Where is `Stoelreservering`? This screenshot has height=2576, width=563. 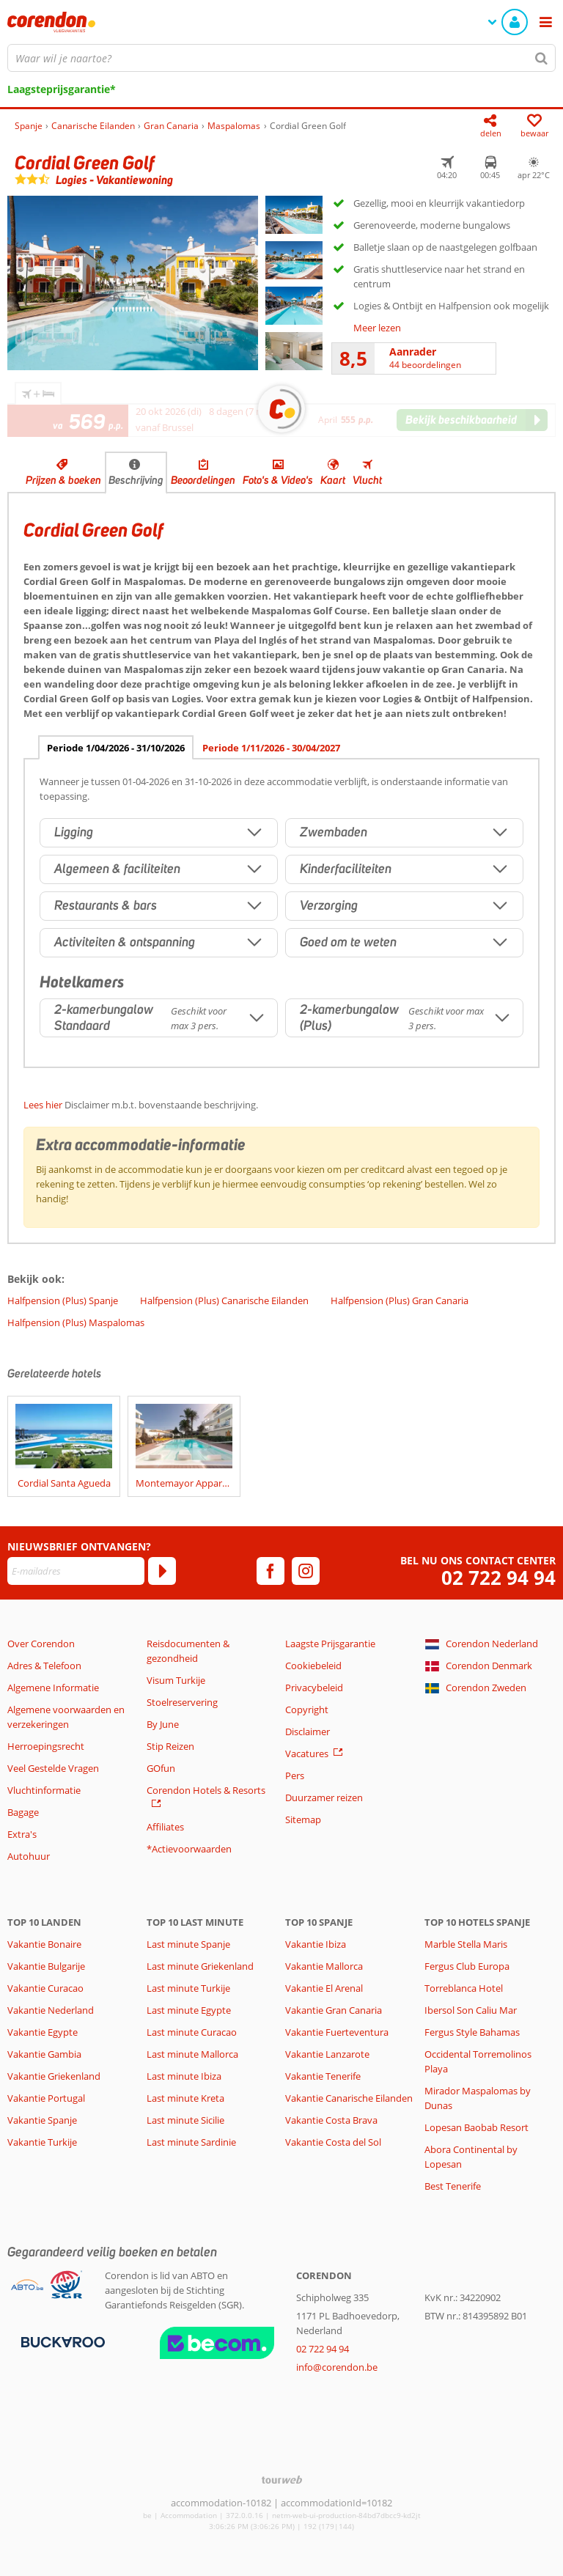 Stoelreservering is located at coordinates (182, 1702).